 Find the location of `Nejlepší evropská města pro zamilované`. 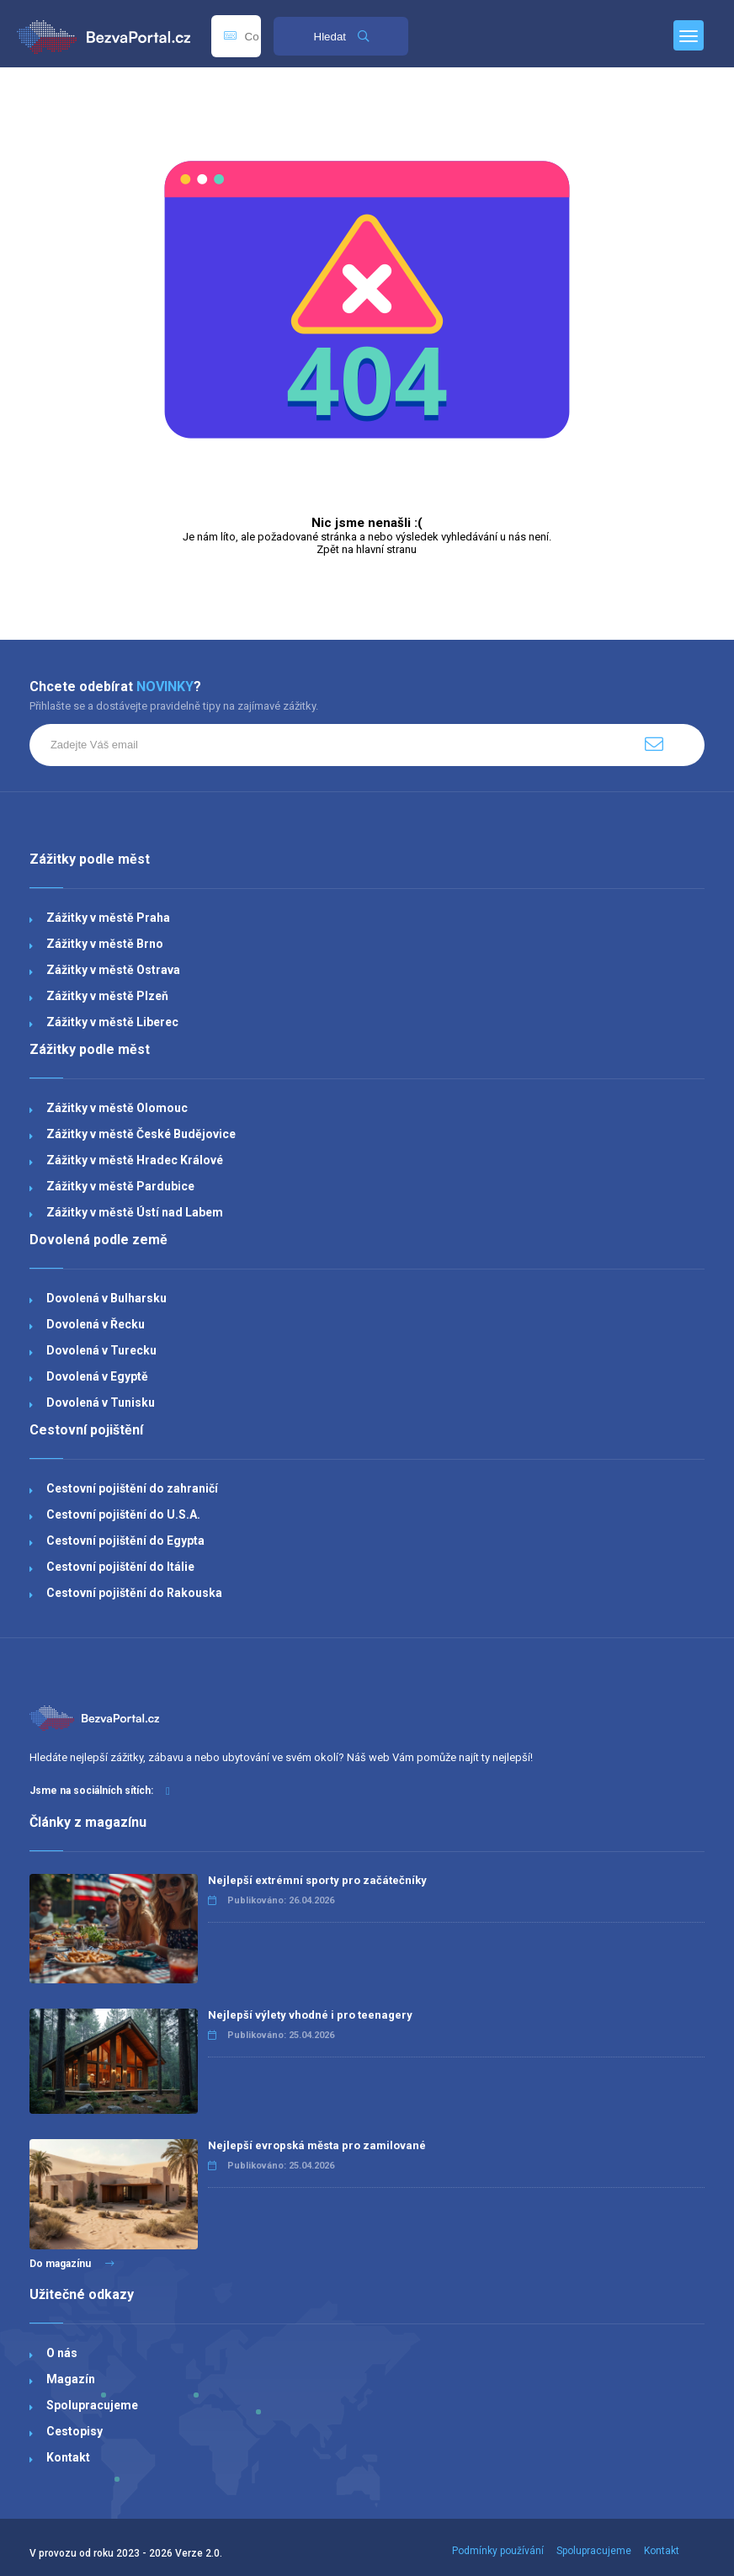

Nejlepší evropská města pro zamilované is located at coordinates (317, 2145).